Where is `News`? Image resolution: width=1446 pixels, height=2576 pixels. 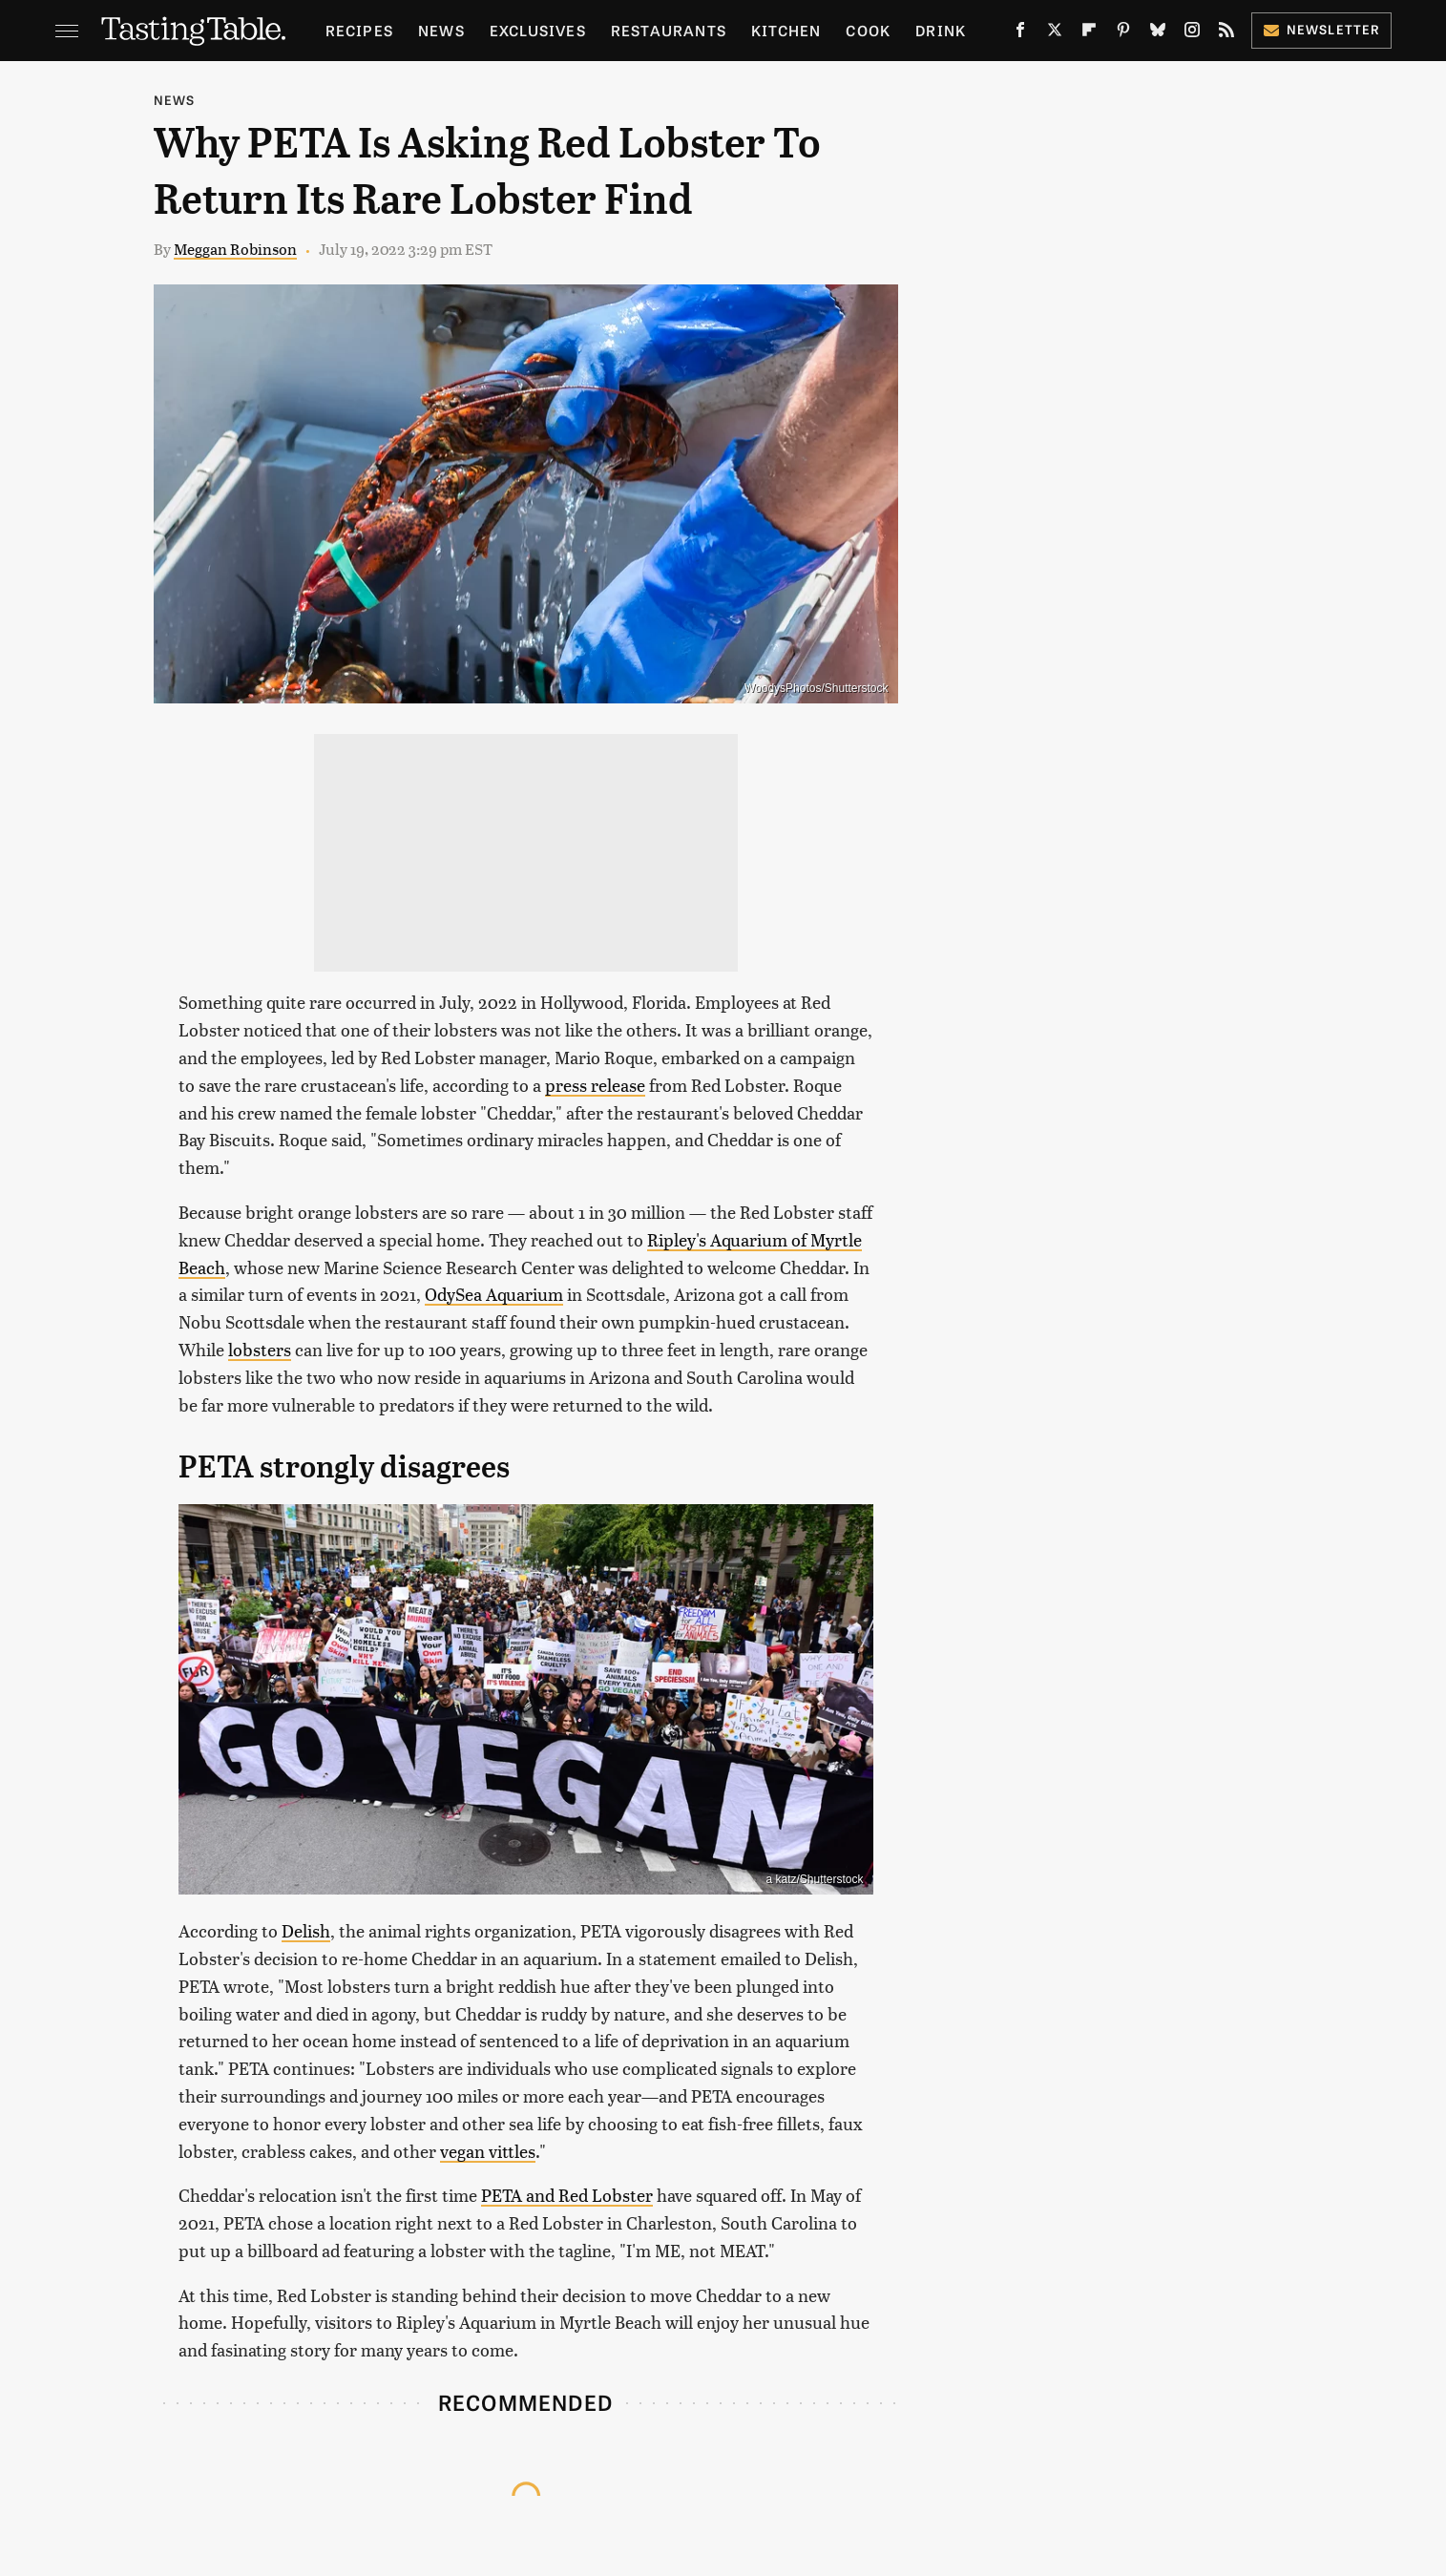
News is located at coordinates (441, 30).